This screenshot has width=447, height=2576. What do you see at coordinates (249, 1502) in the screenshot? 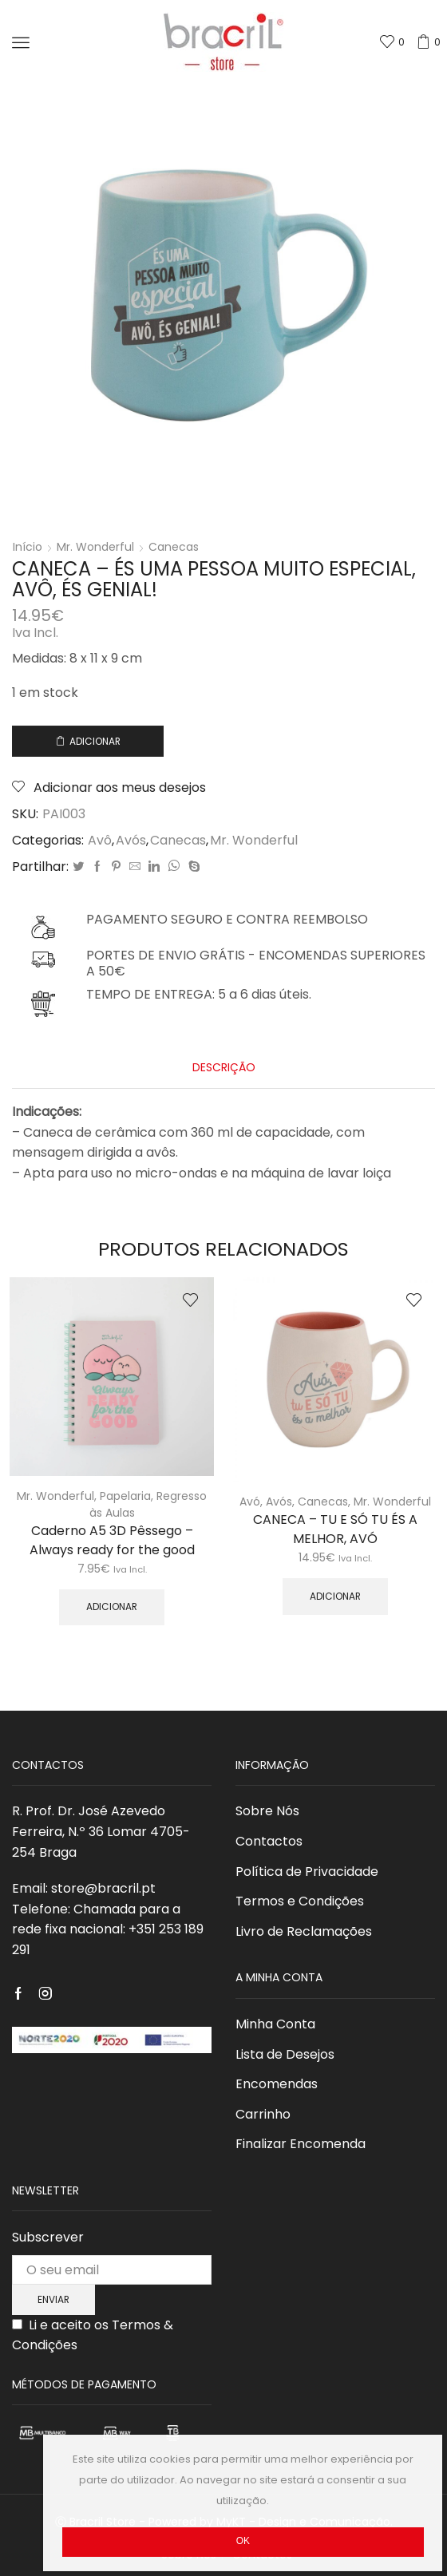
I see `Avó` at bounding box center [249, 1502].